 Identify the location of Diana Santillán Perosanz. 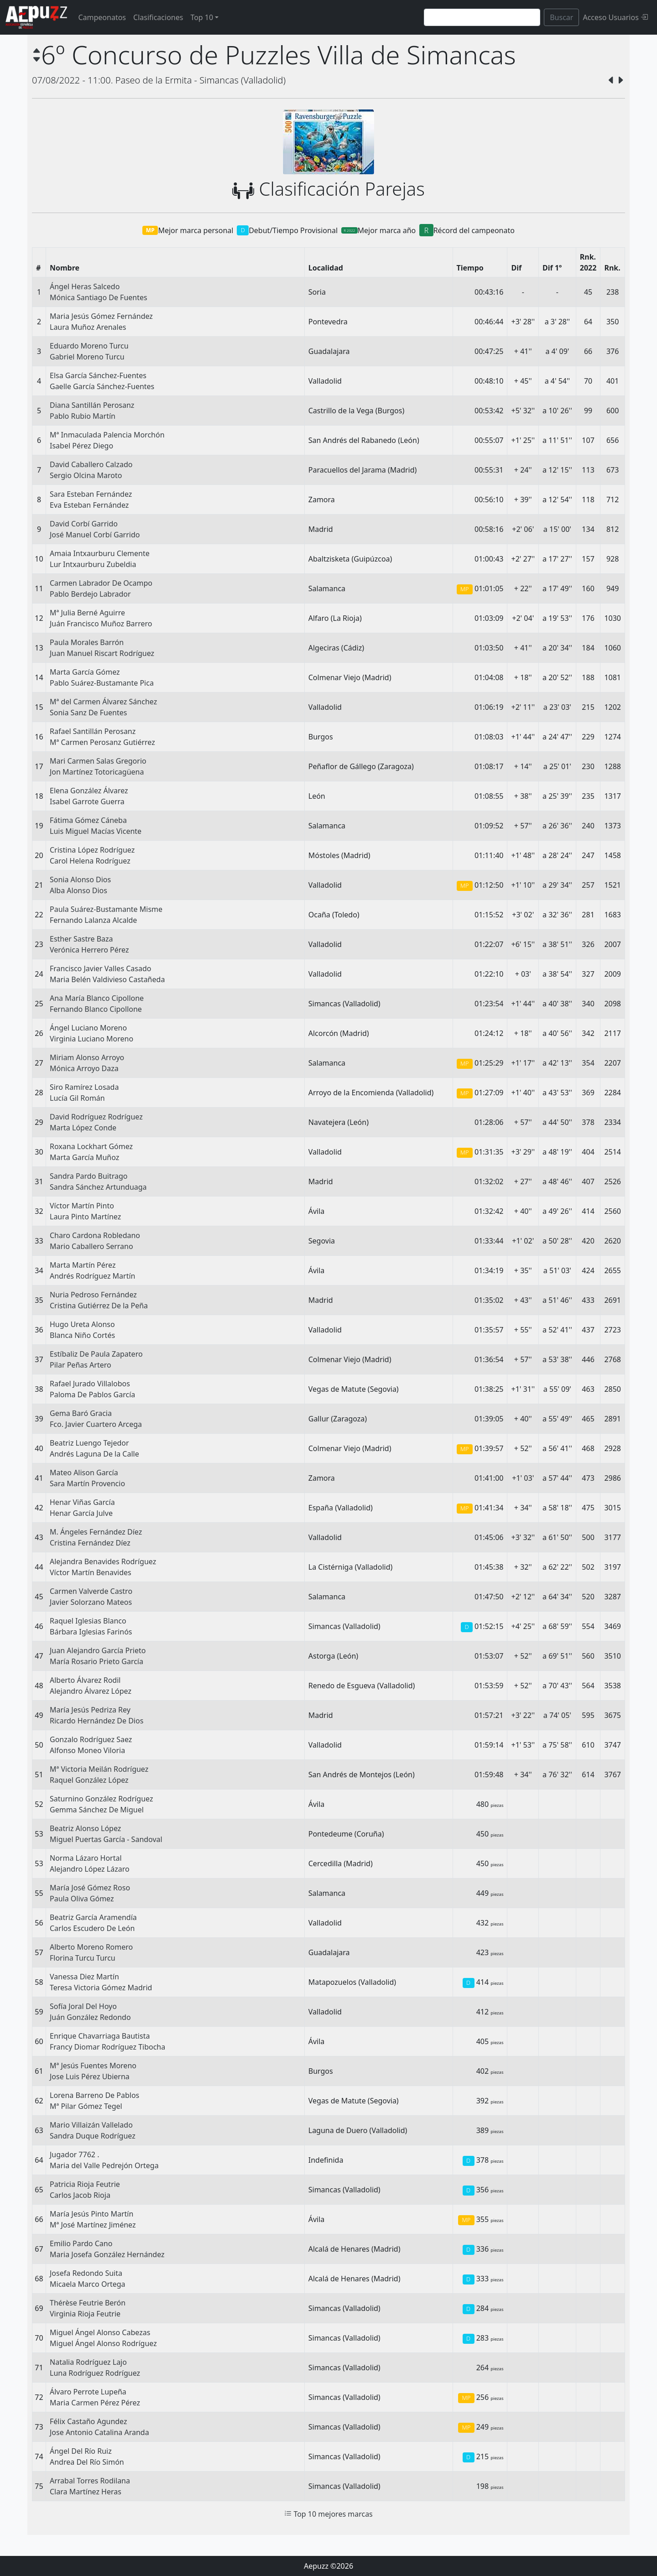
(92, 405).